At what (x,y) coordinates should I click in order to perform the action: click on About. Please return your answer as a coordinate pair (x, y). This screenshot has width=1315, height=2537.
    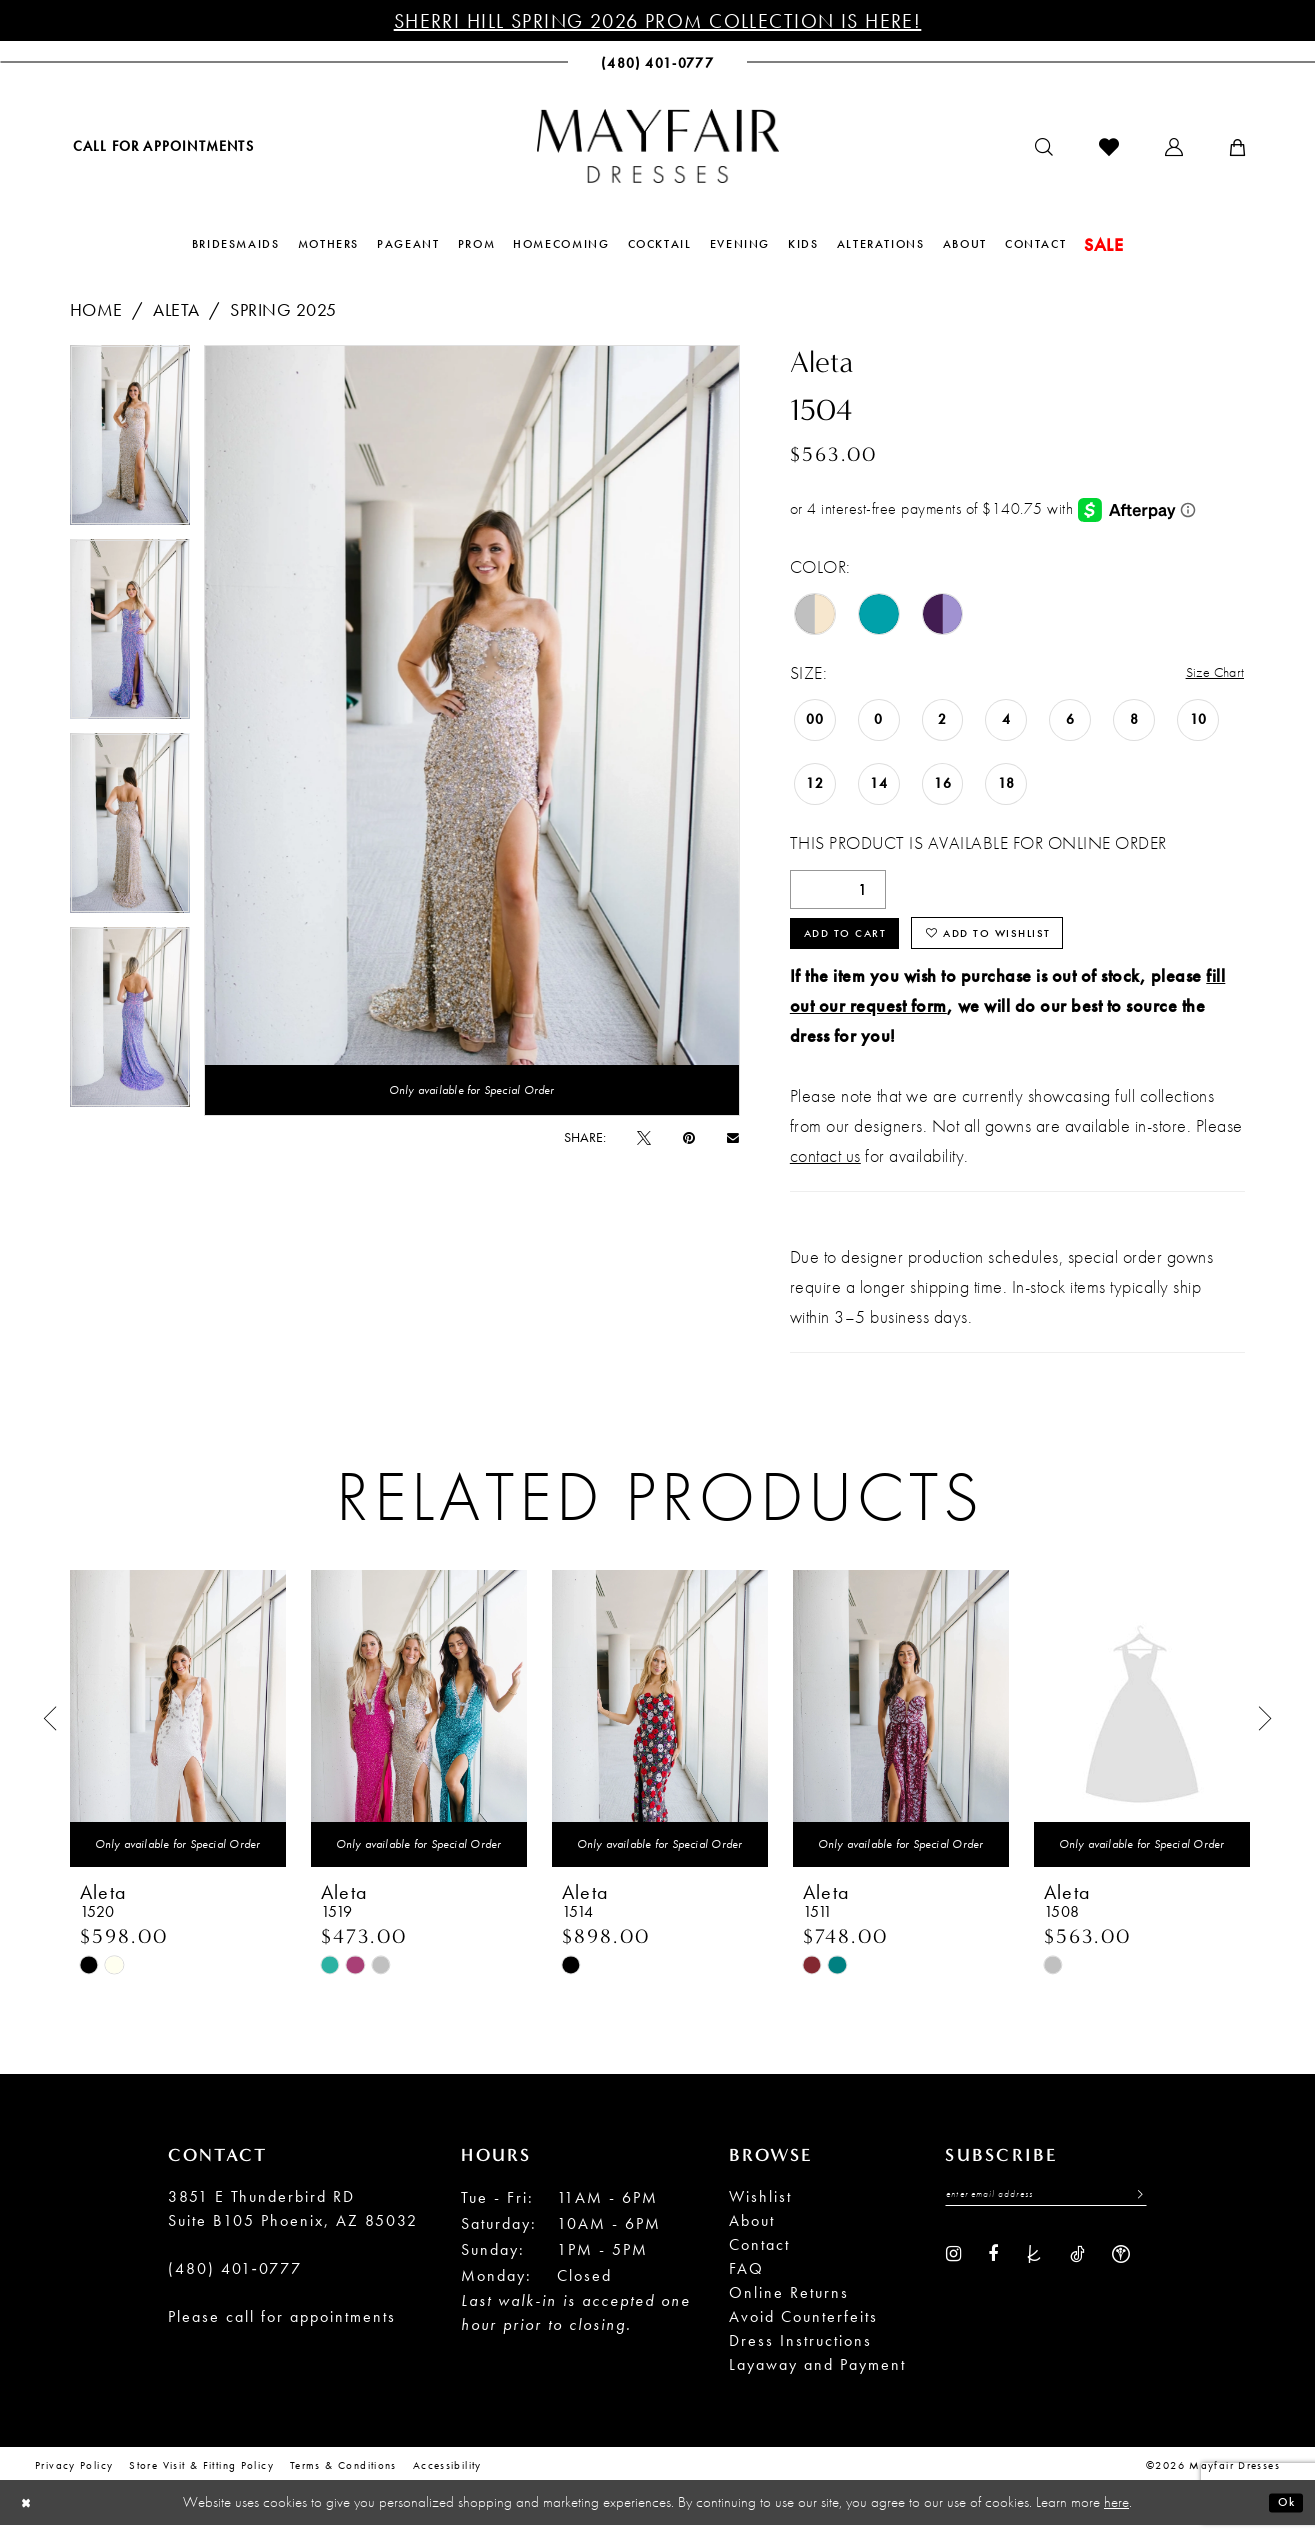
    Looking at the image, I should click on (752, 2234).